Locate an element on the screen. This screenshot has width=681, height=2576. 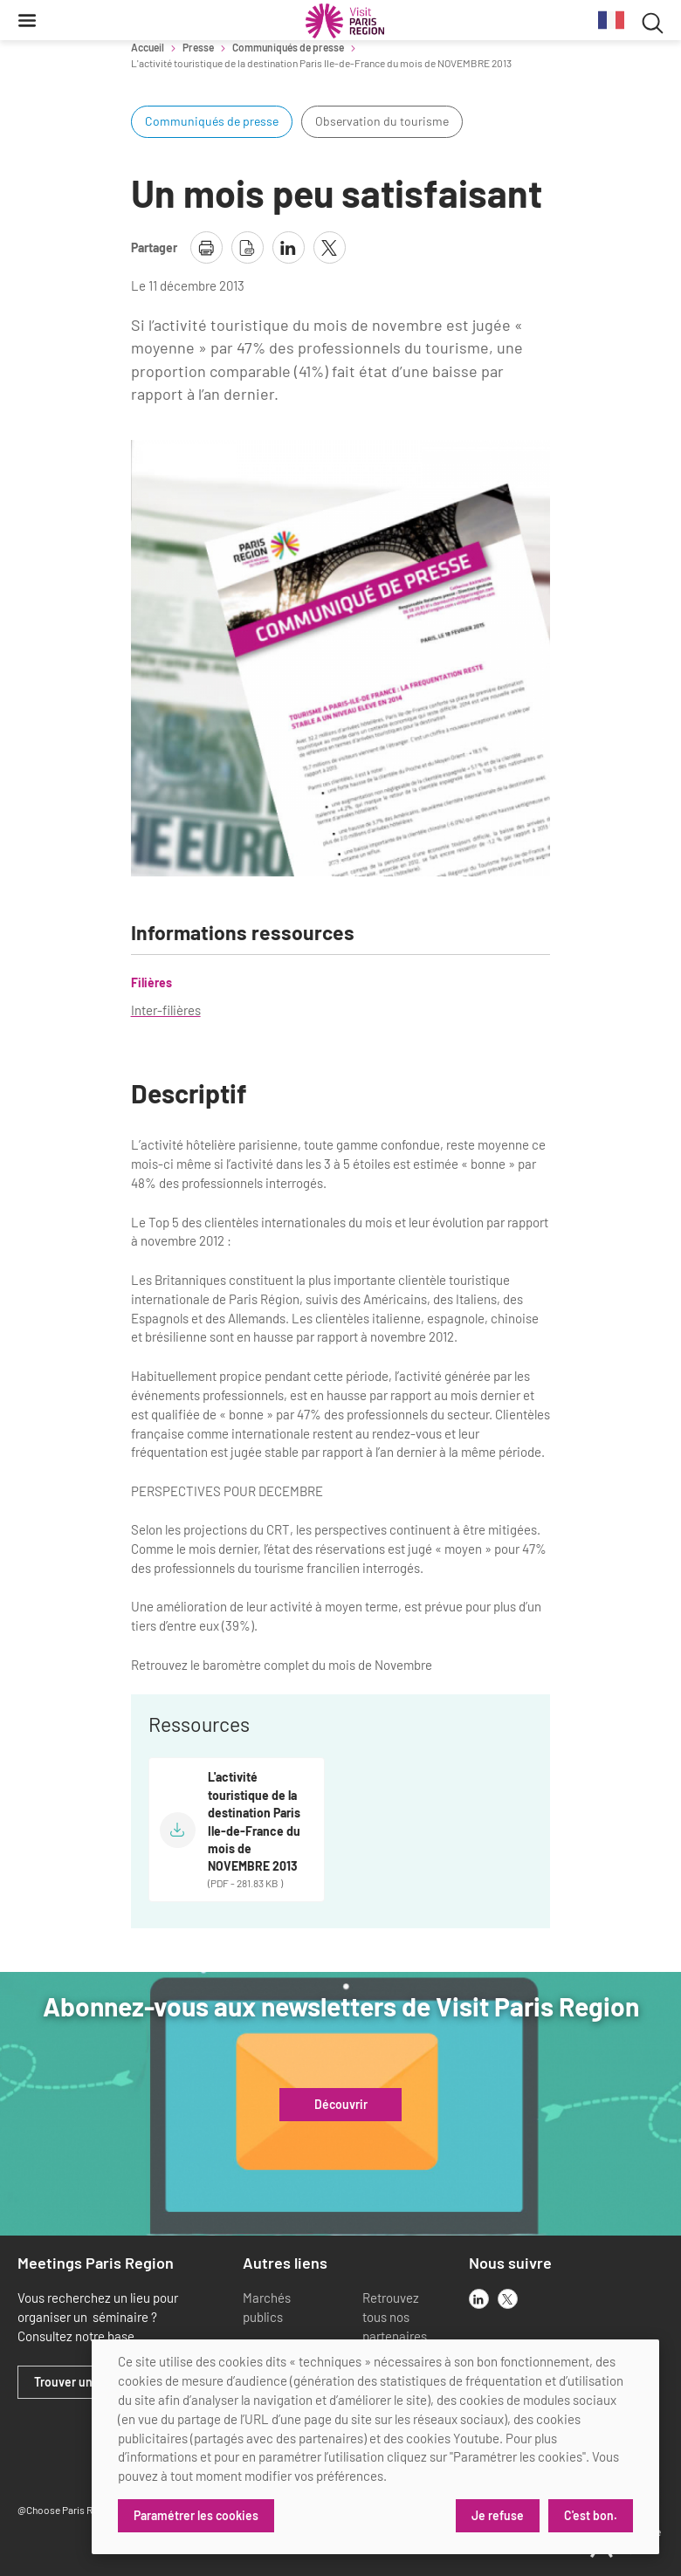
Accueil is located at coordinates (147, 47).